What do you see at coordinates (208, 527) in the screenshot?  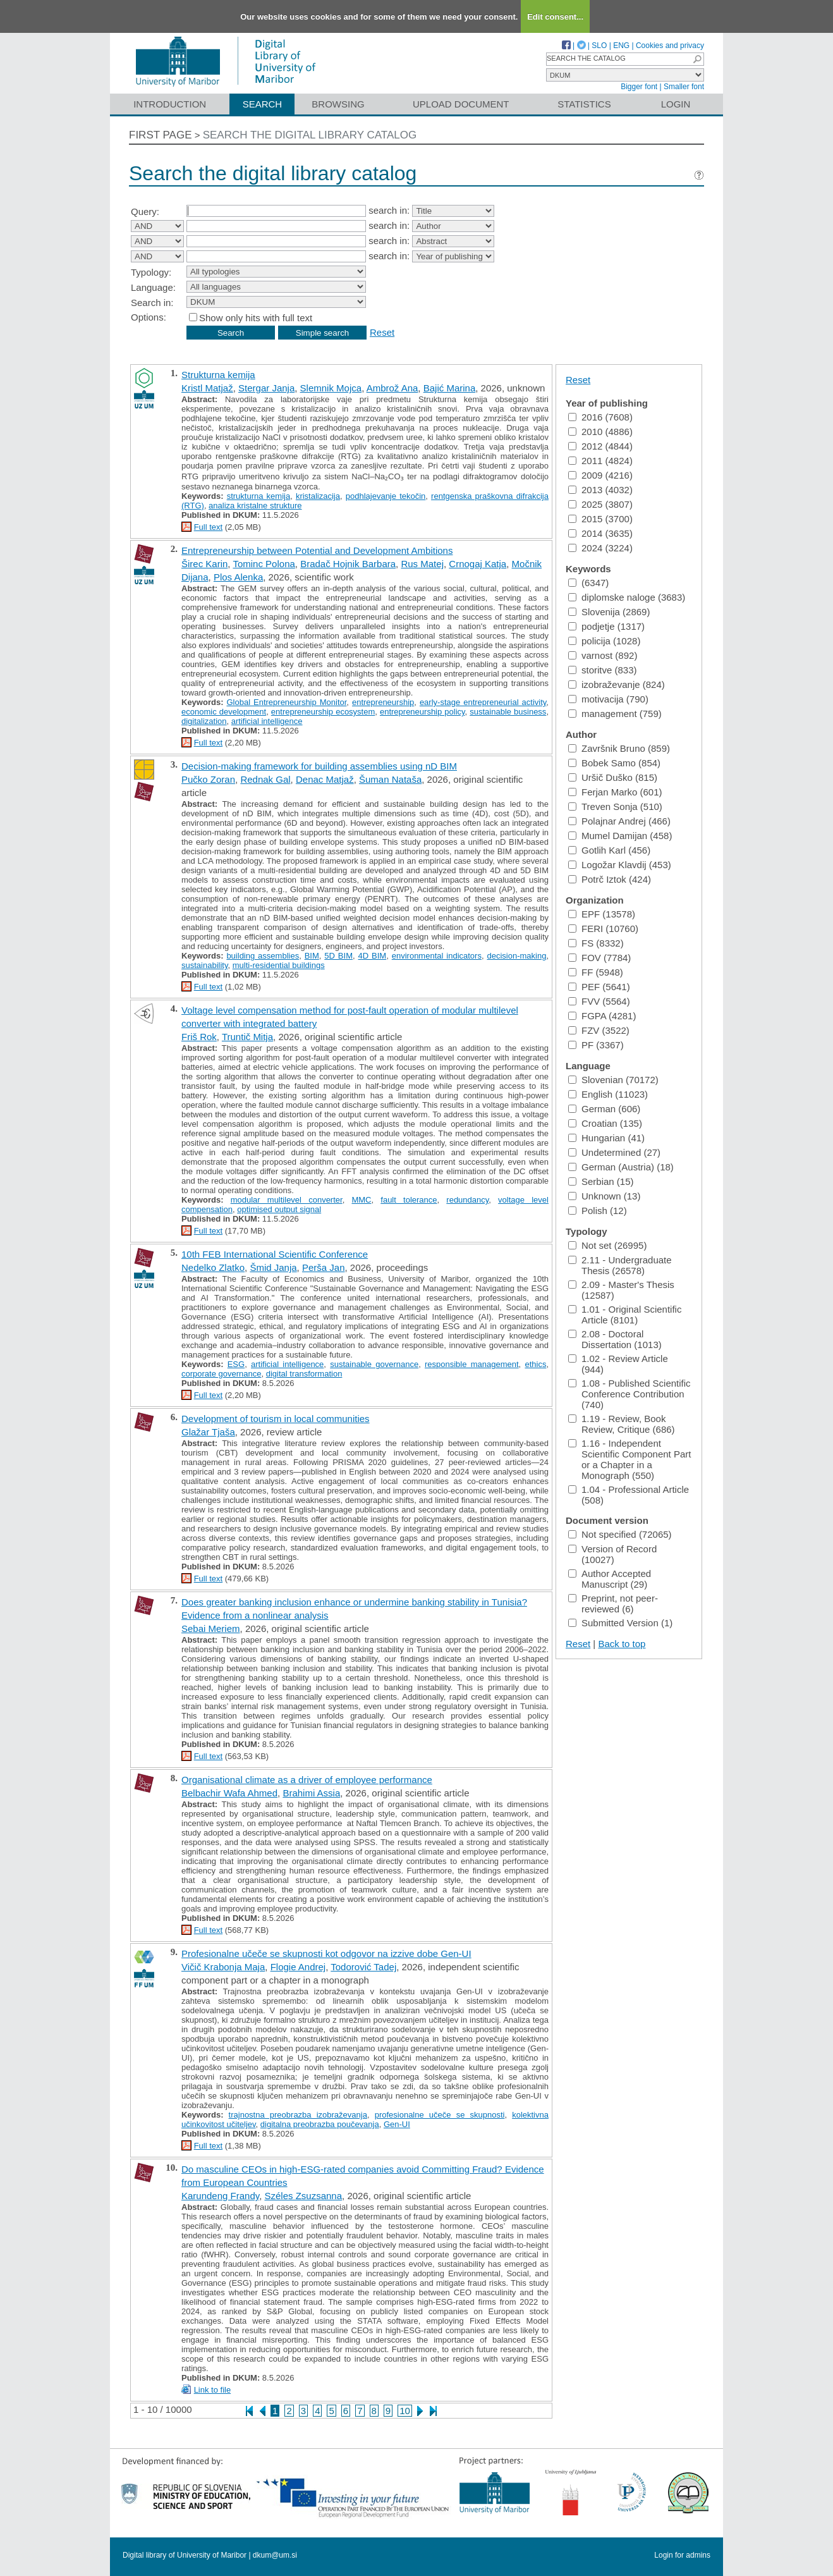 I see `Full text` at bounding box center [208, 527].